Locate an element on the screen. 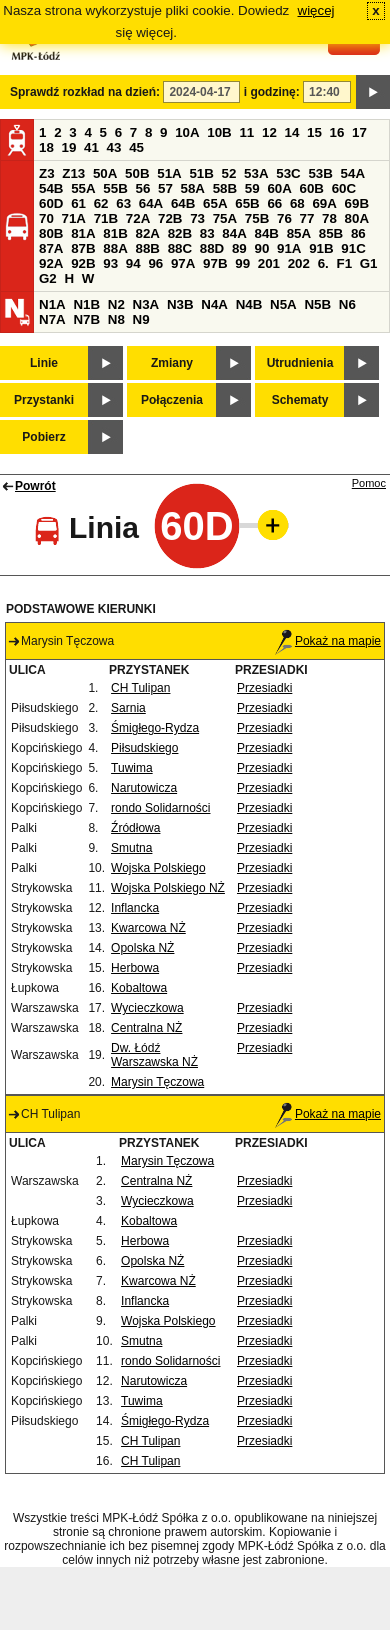  16 is located at coordinates (337, 132).